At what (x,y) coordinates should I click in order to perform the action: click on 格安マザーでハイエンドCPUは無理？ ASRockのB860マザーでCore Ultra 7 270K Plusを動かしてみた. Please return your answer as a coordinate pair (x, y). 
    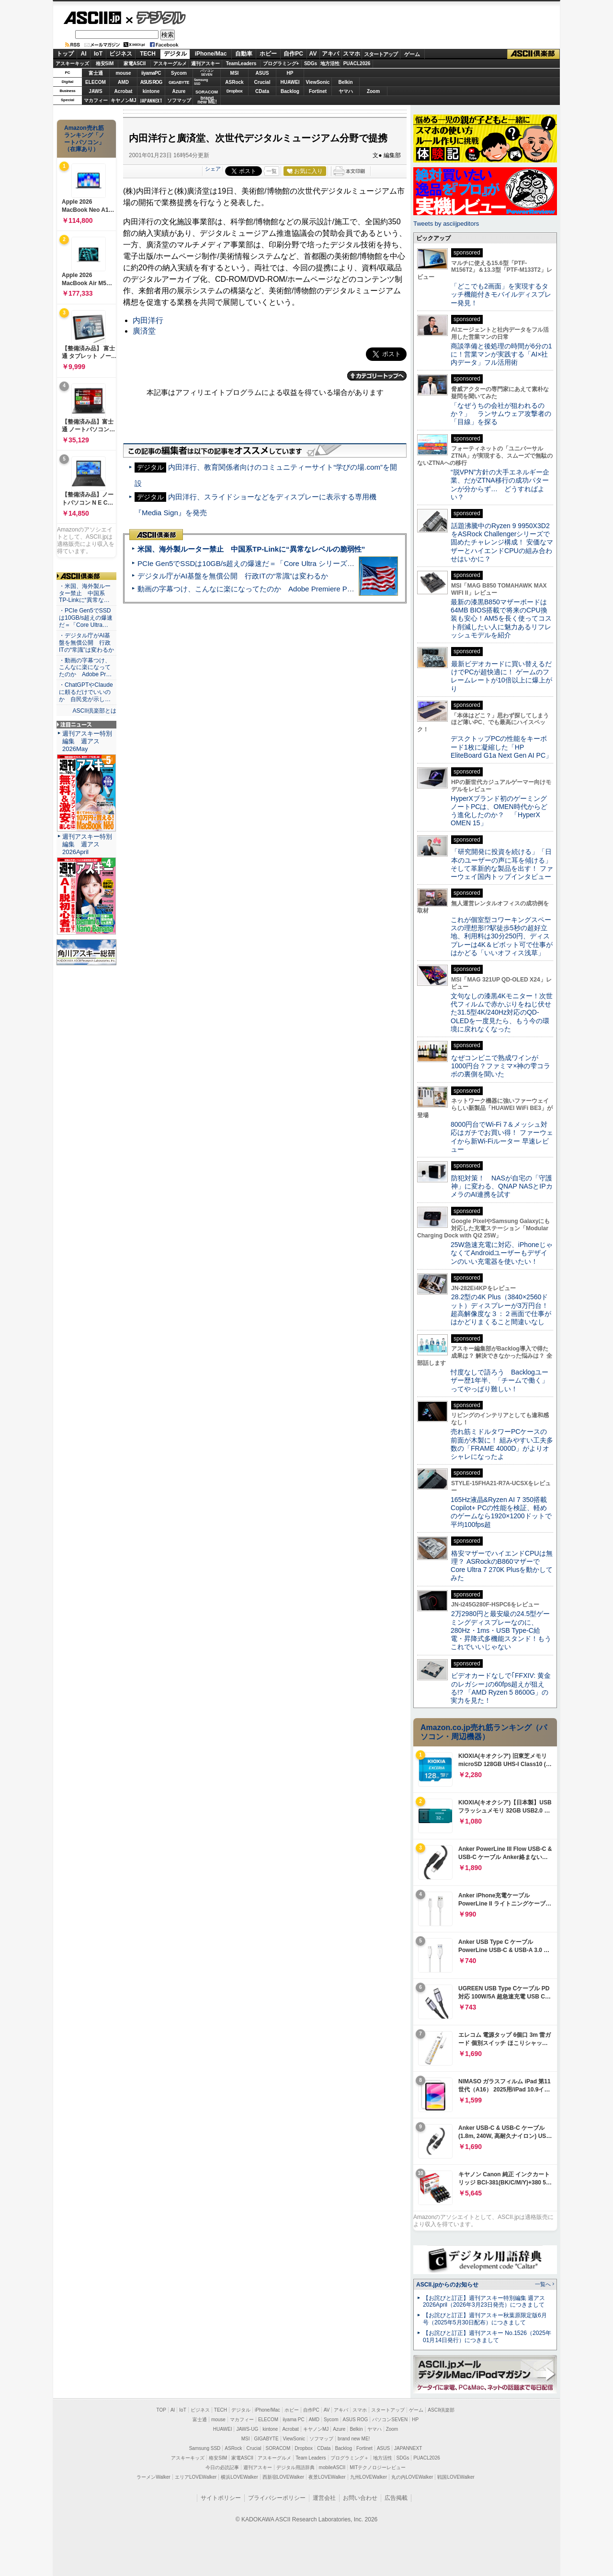
    Looking at the image, I should click on (502, 1565).